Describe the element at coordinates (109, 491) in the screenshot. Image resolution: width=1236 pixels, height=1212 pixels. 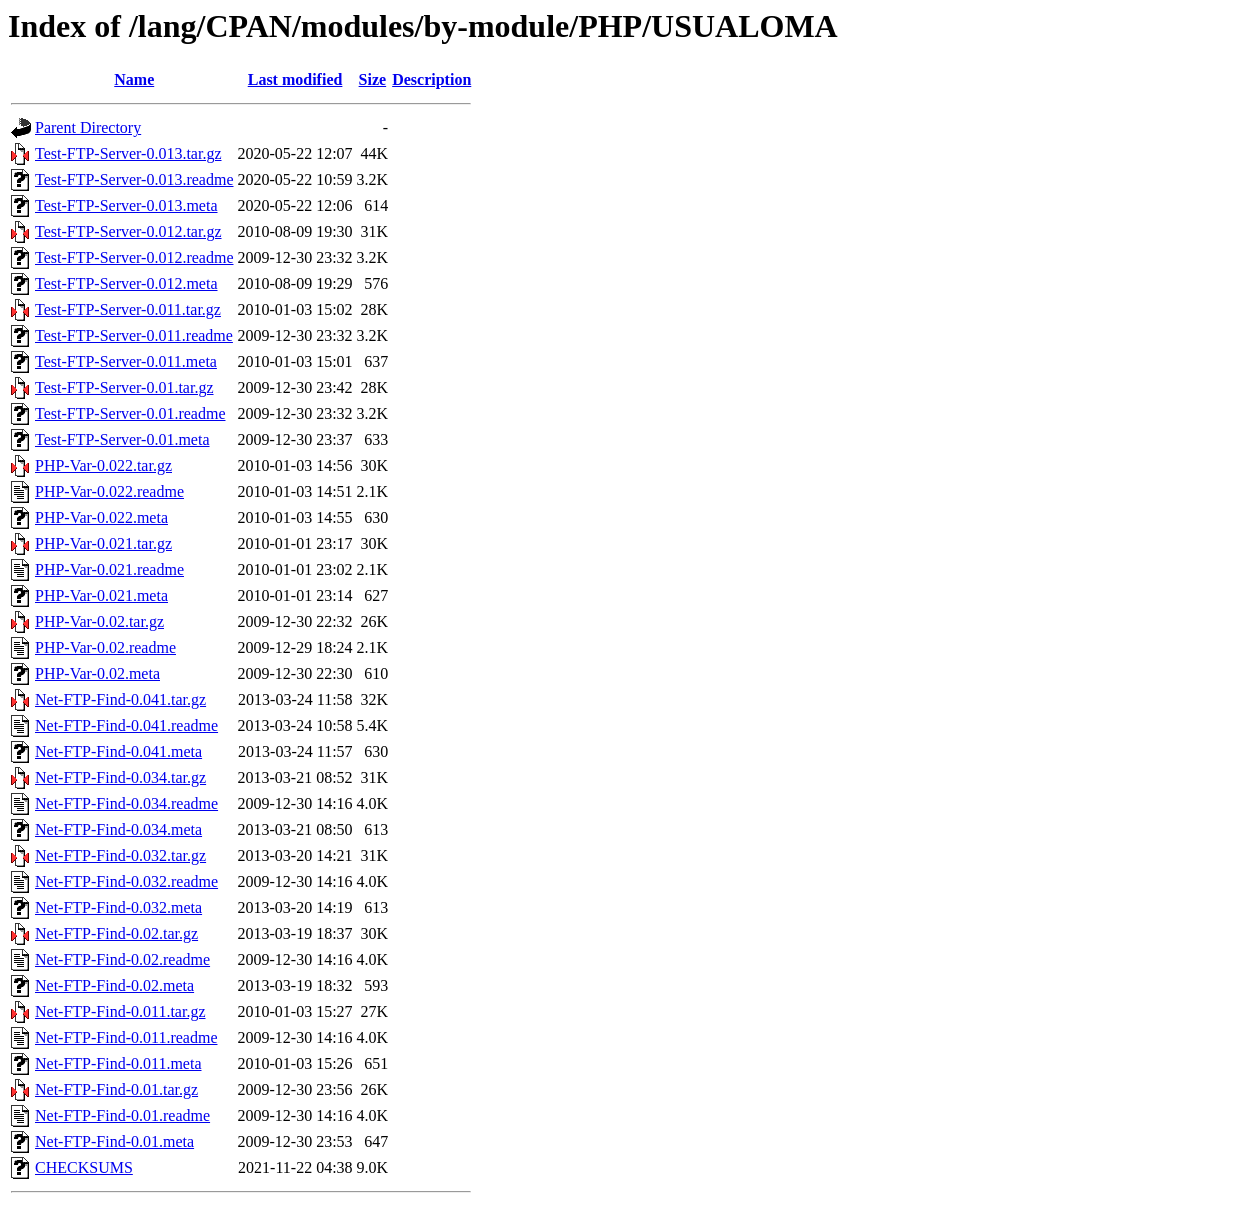
I see `PHP-Var-0.022.readme` at that location.